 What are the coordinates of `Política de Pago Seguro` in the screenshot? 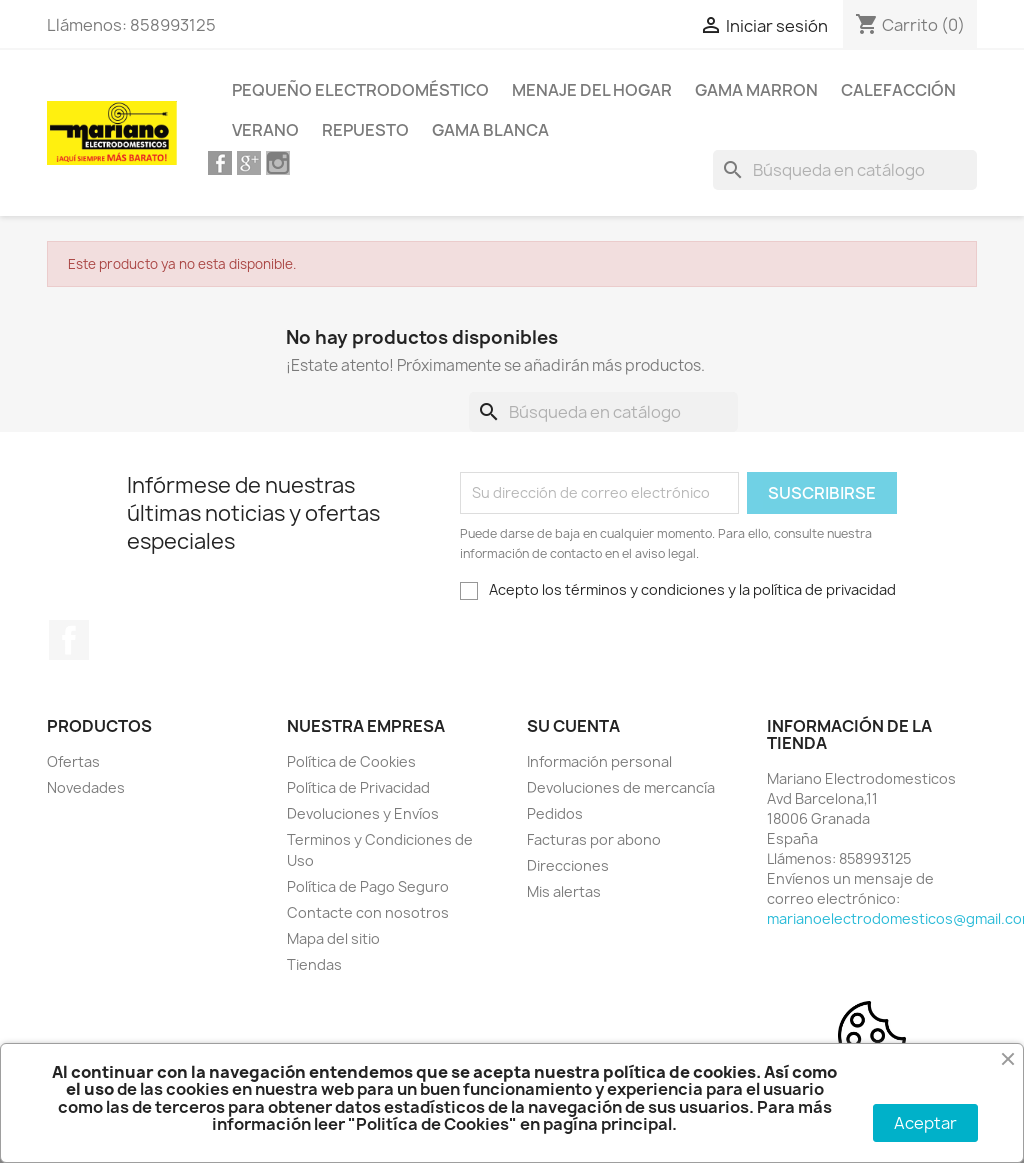 It's located at (368, 886).